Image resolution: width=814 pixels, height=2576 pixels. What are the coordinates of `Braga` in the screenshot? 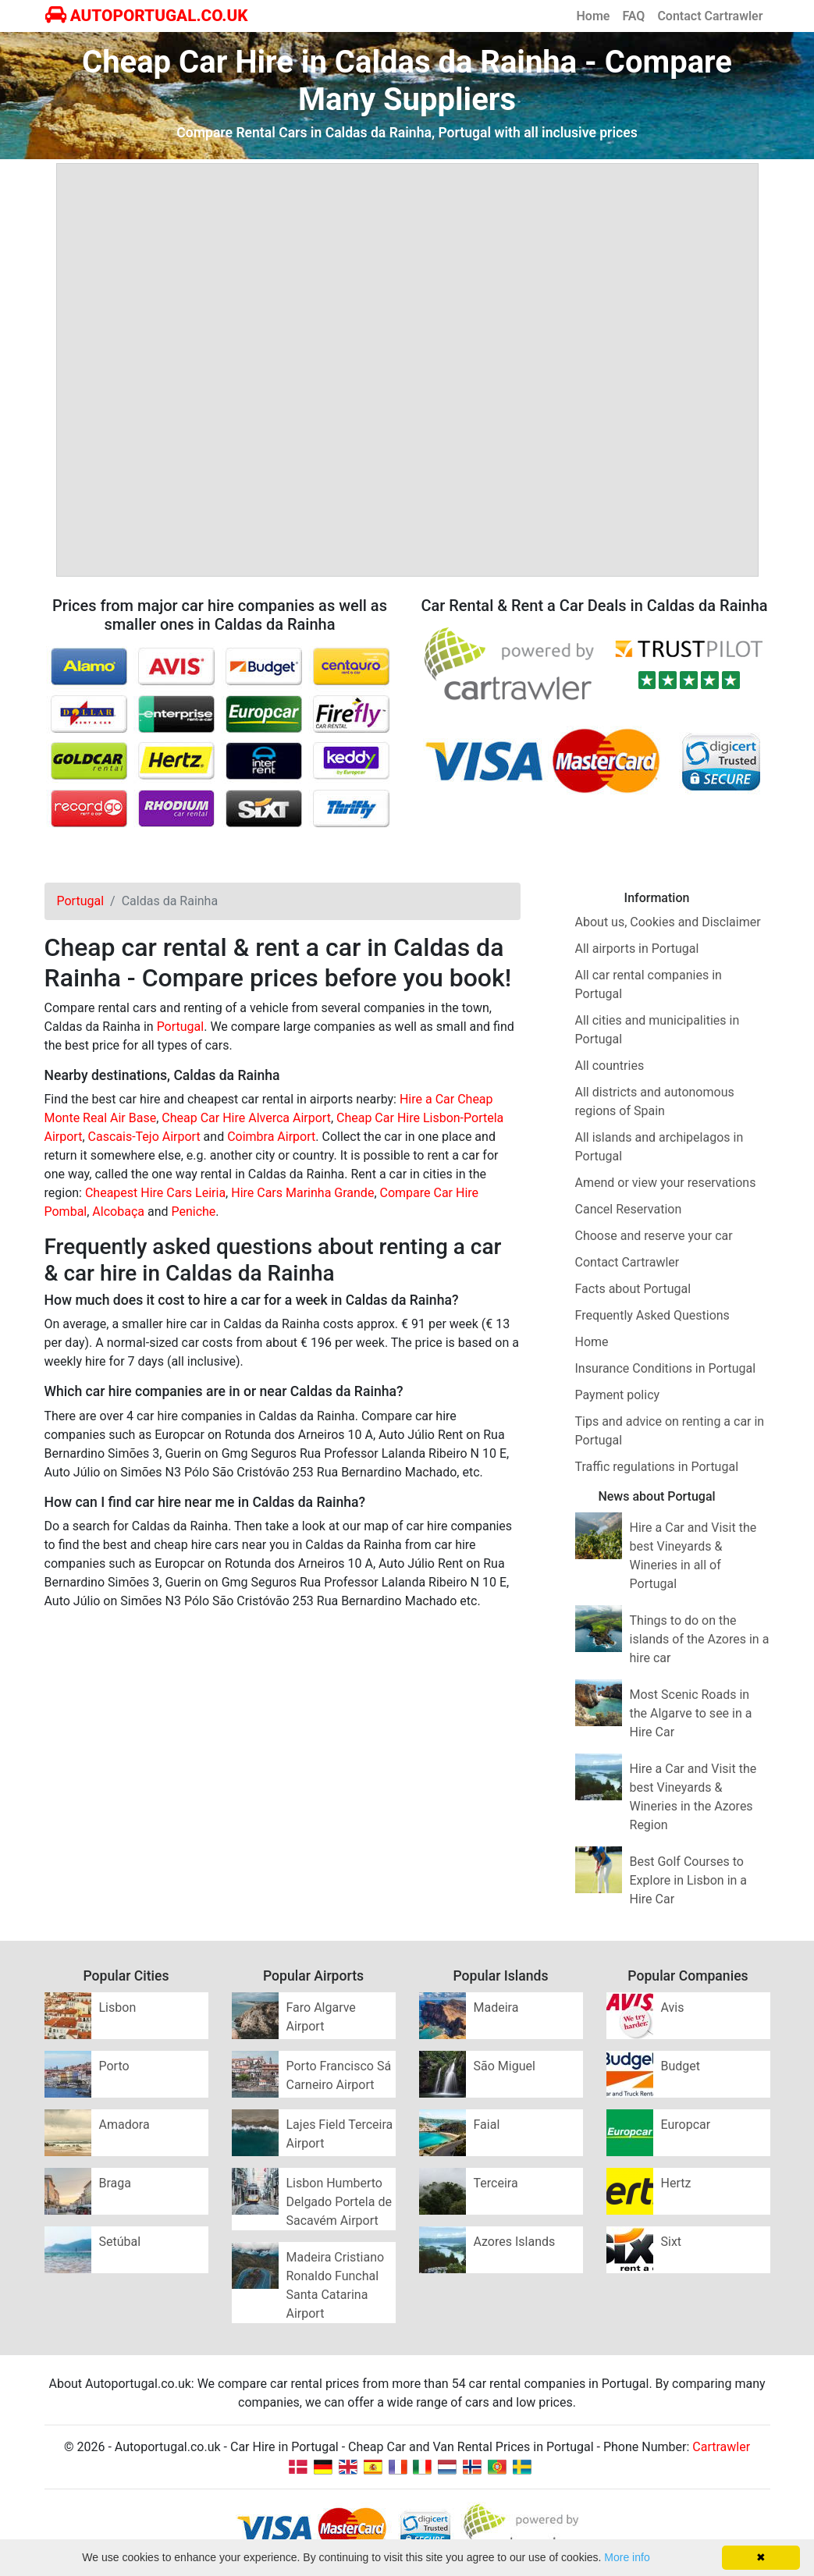 It's located at (115, 2183).